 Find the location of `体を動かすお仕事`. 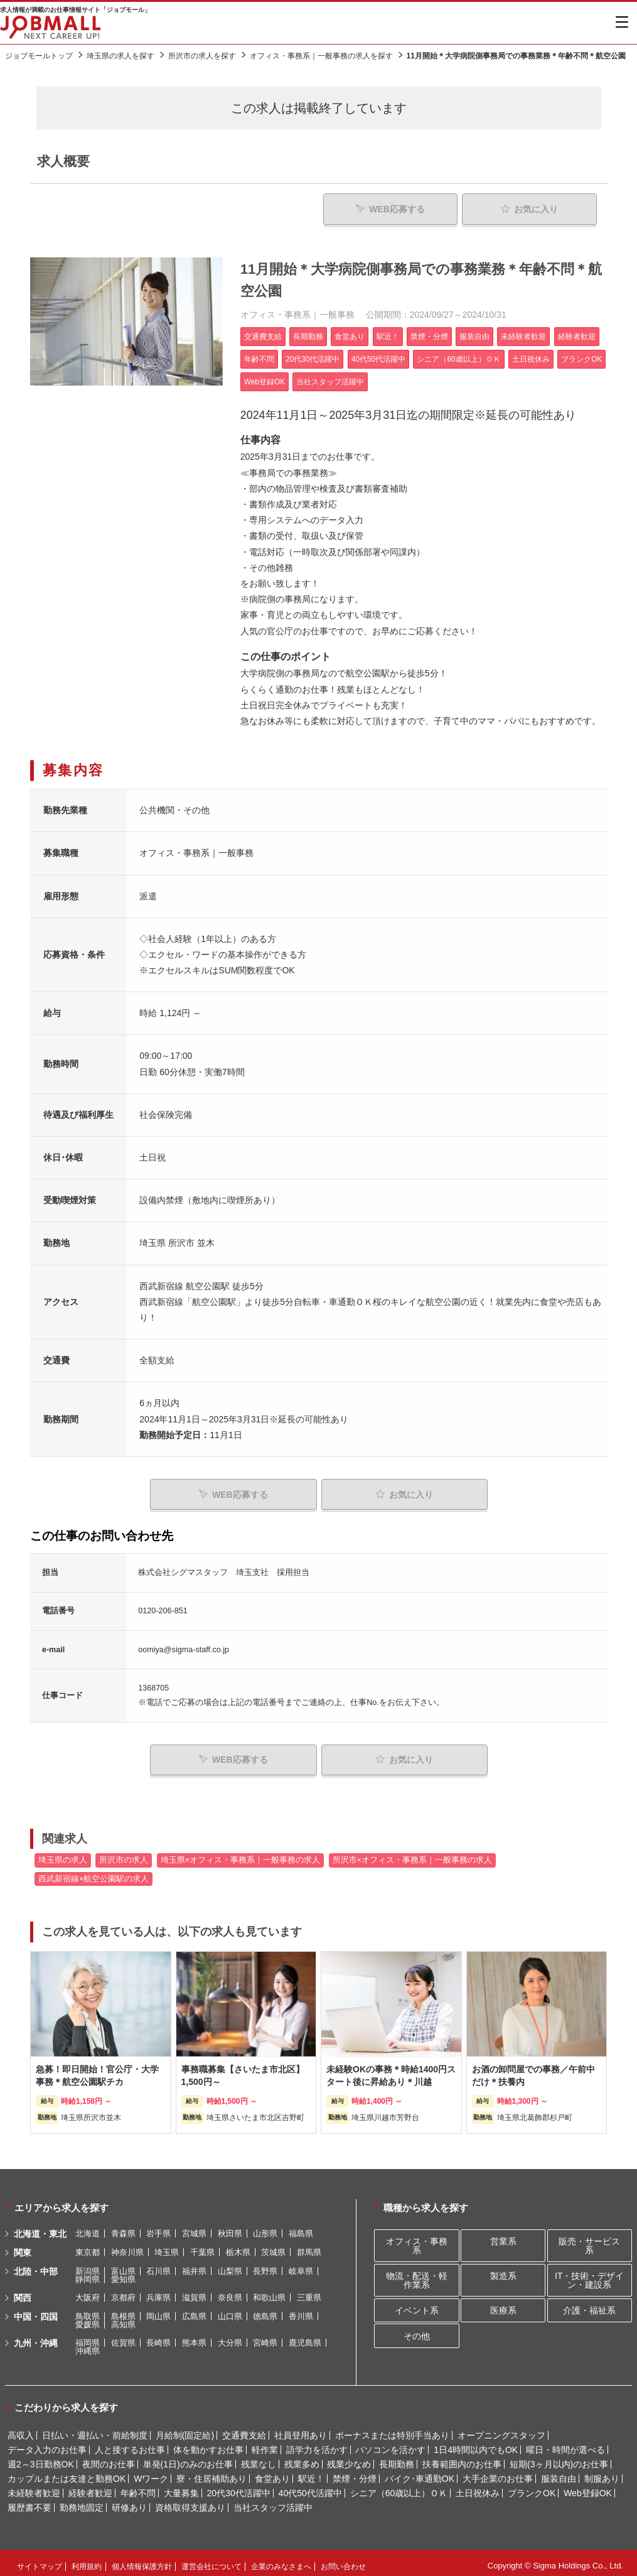

体を動かすお仕事 is located at coordinates (208, 2443).